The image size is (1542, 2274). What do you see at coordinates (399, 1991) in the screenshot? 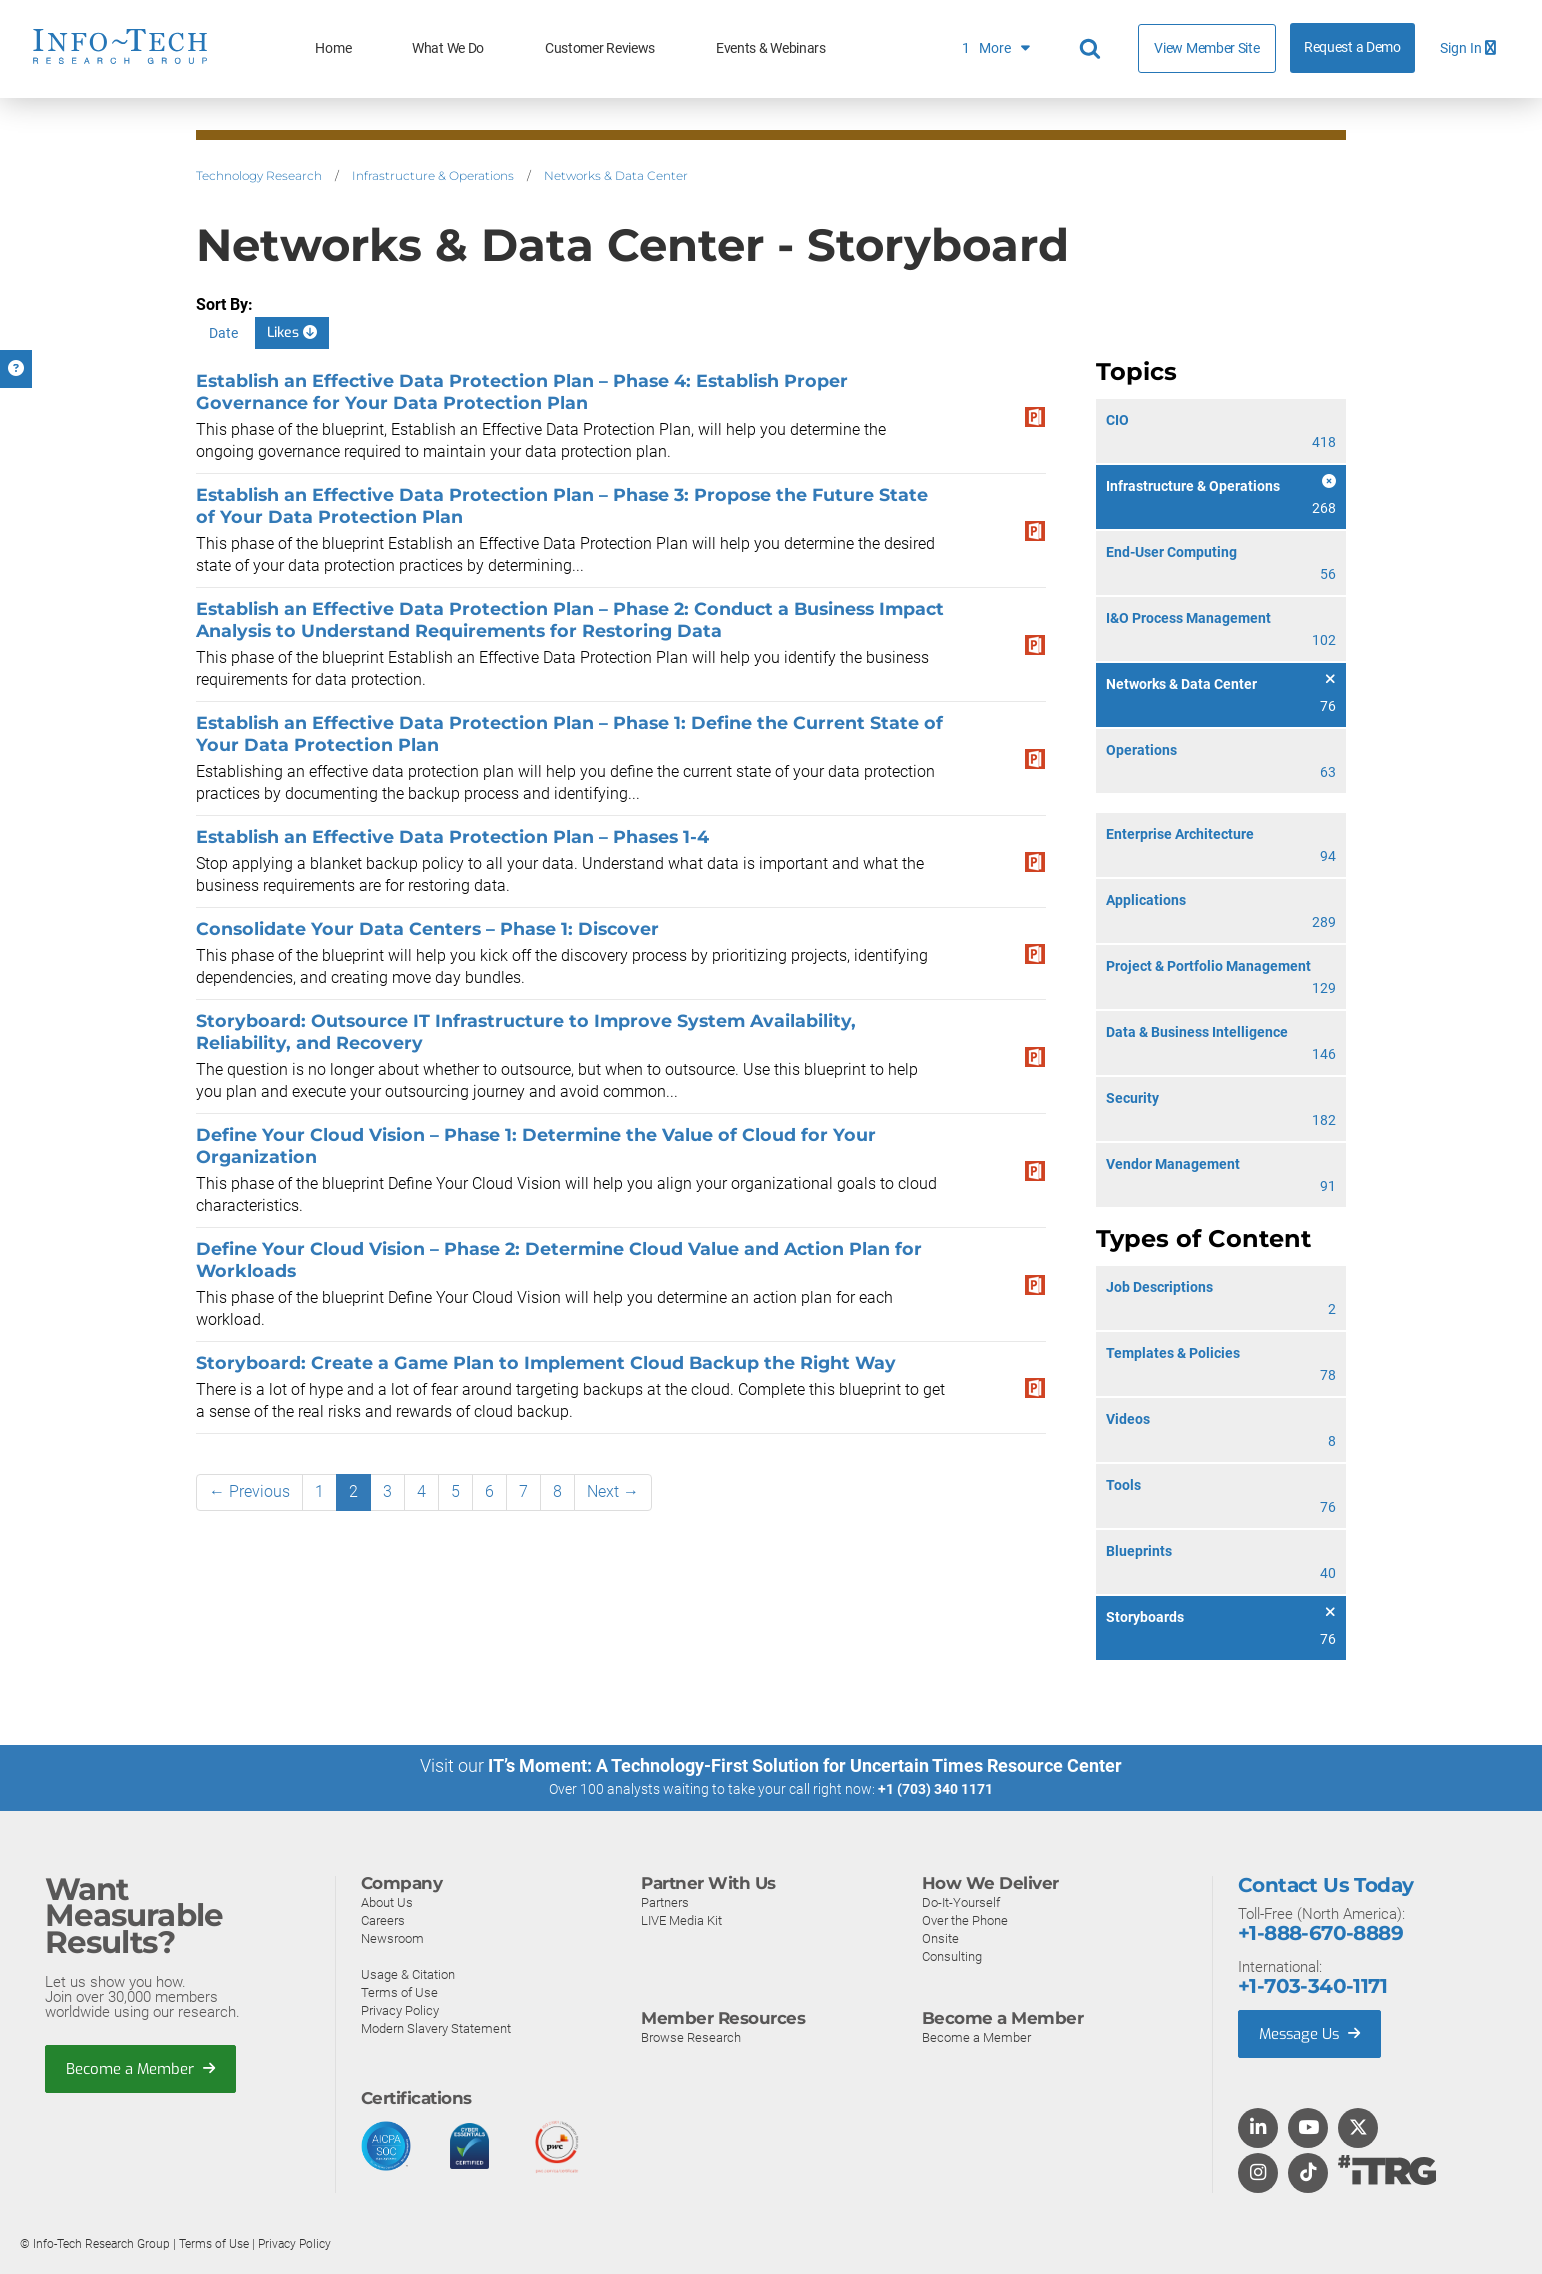
I see `Terms of Use` at bounding box center [399, 1991].